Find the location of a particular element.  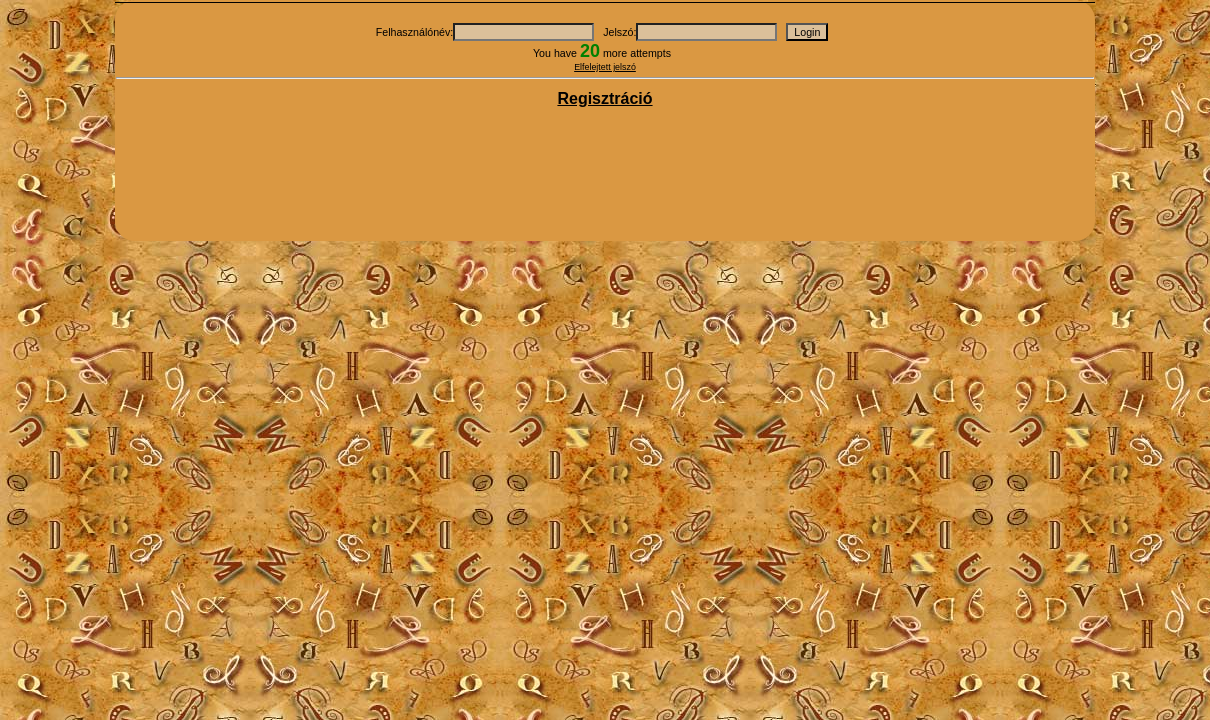

Regisztráció is located at coordinates (604, 98).